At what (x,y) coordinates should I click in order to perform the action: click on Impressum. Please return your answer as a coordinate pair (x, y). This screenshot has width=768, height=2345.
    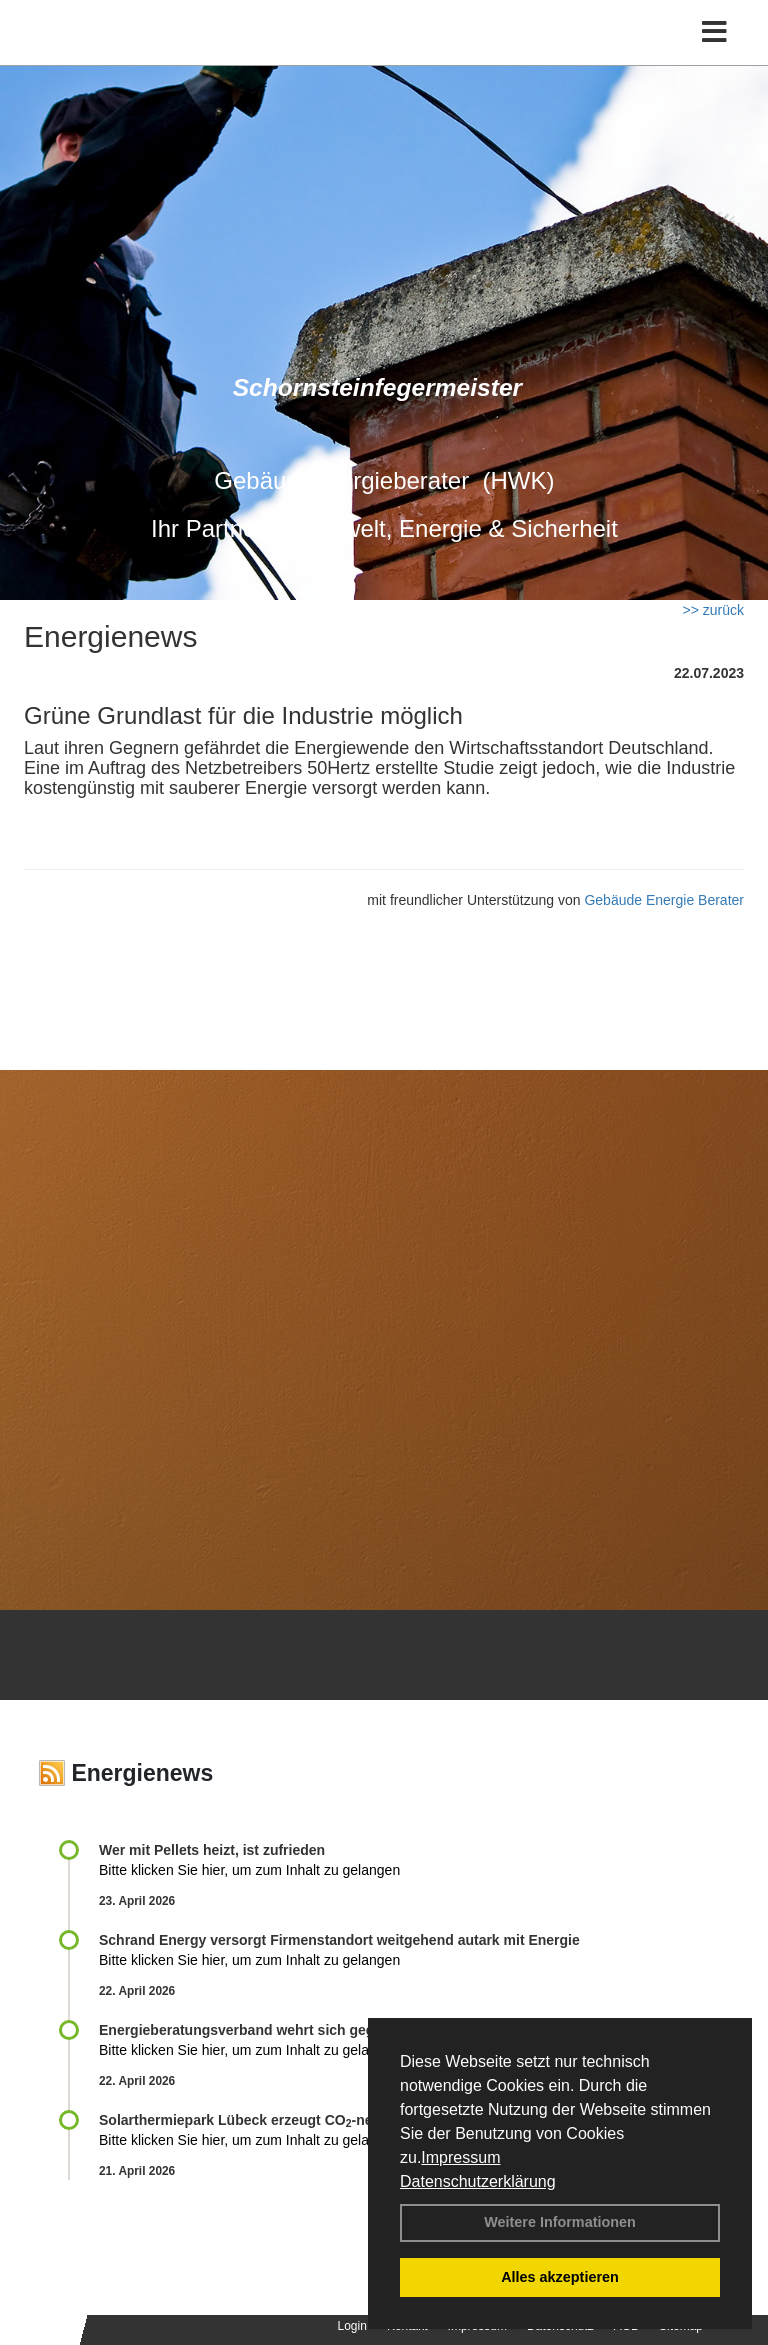
    Looking at the image, I should click on (460, 2157).